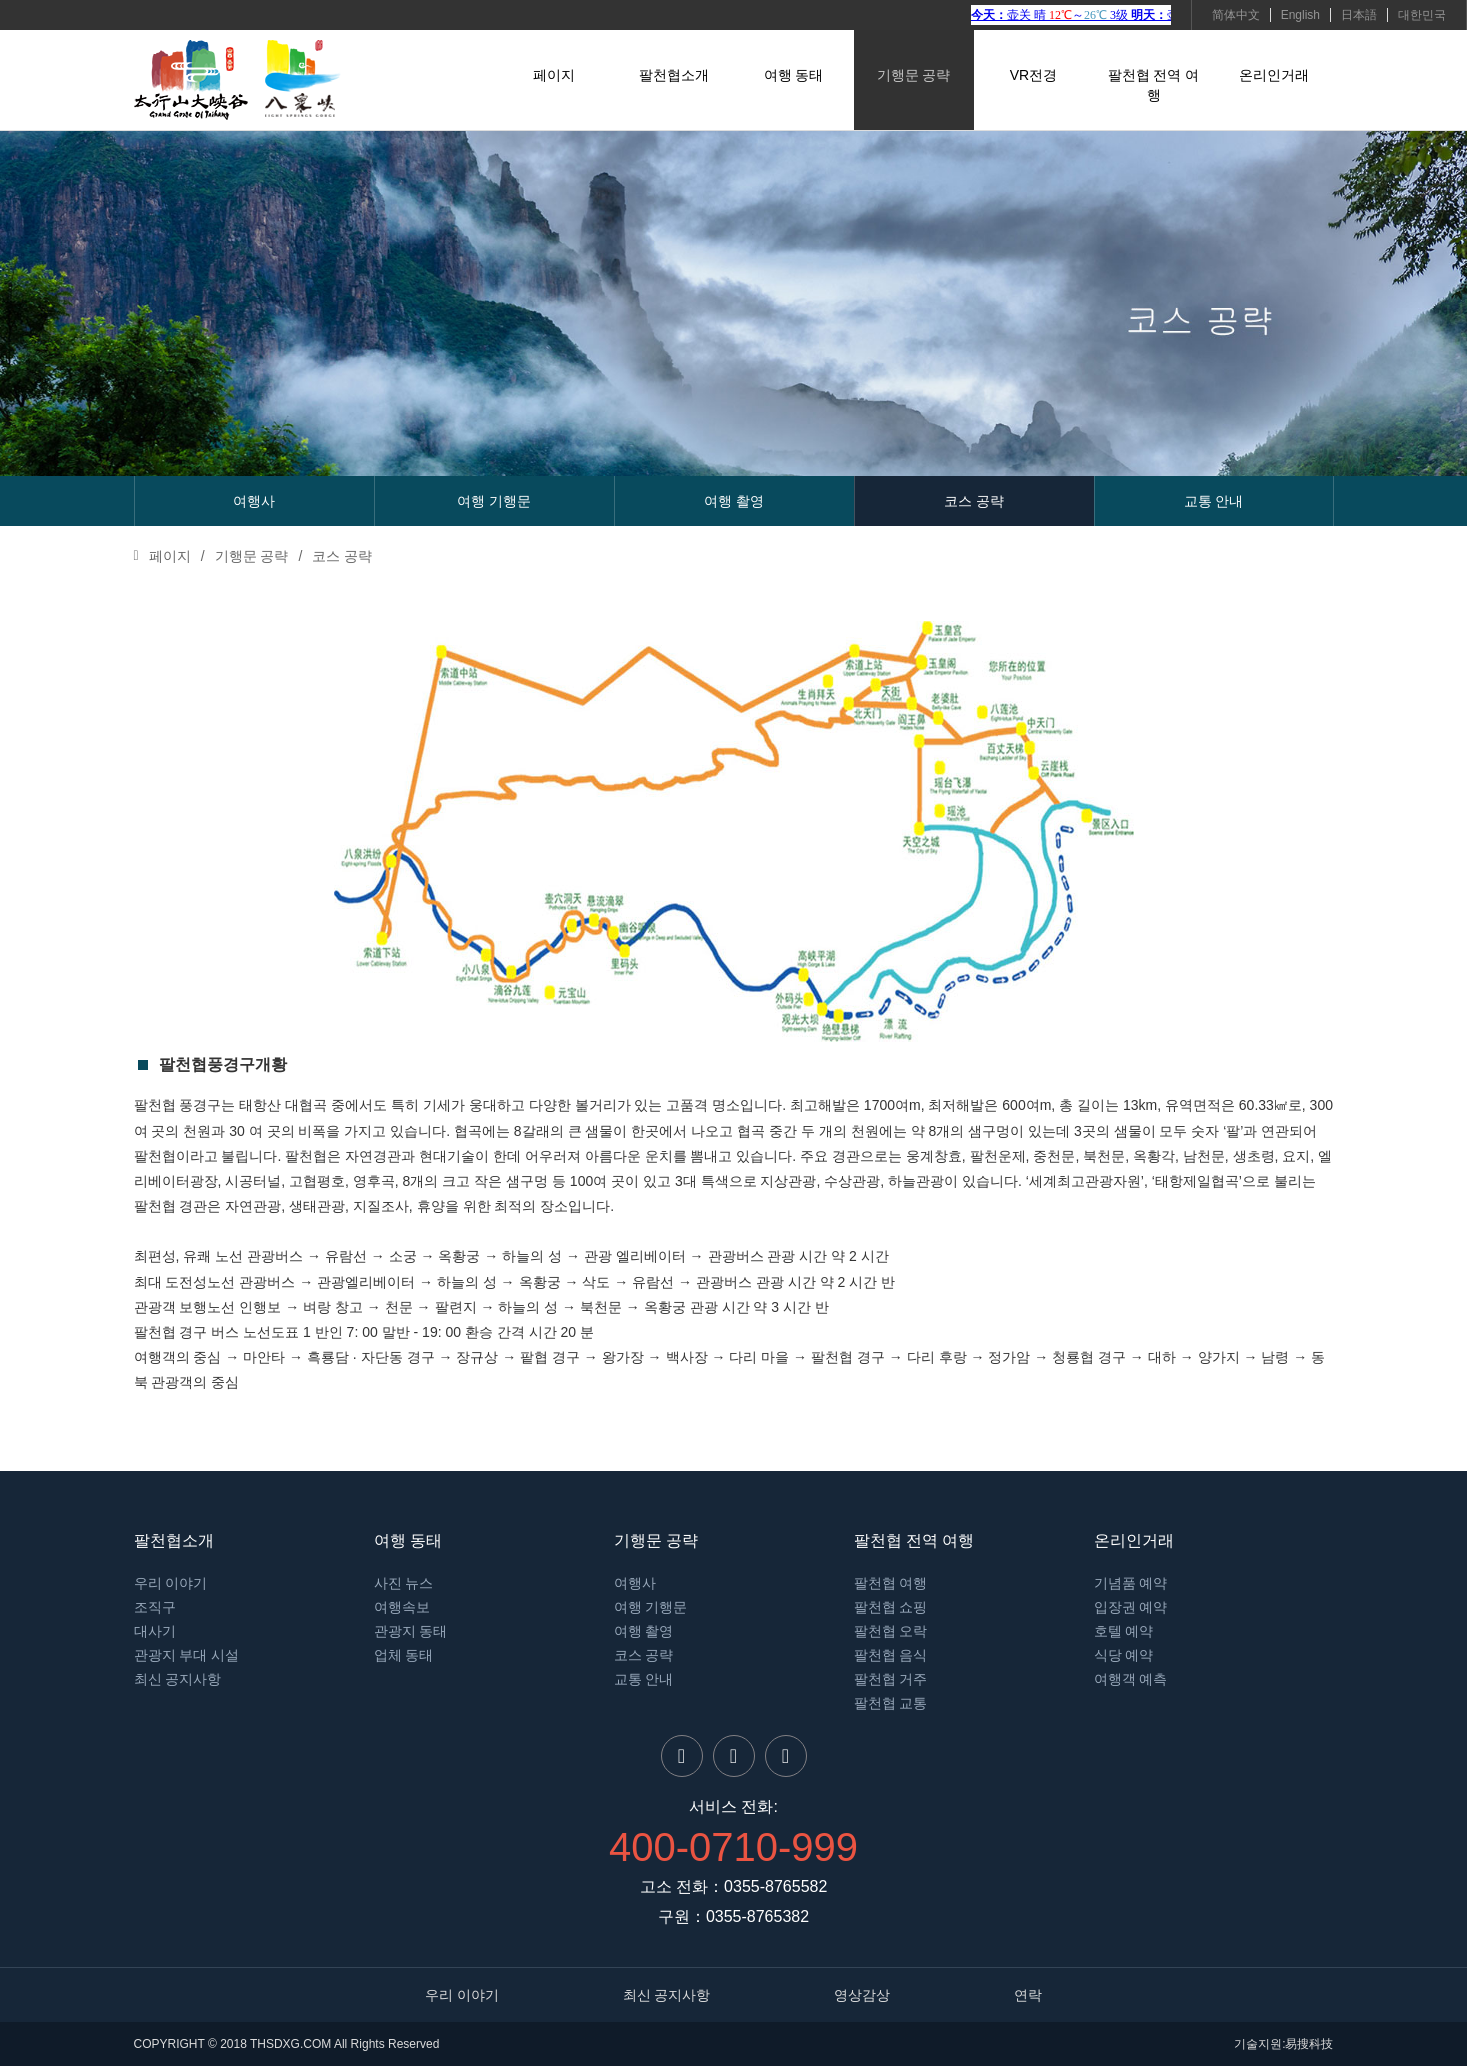  I want to click on 온리인거래, so click(1274, 75).